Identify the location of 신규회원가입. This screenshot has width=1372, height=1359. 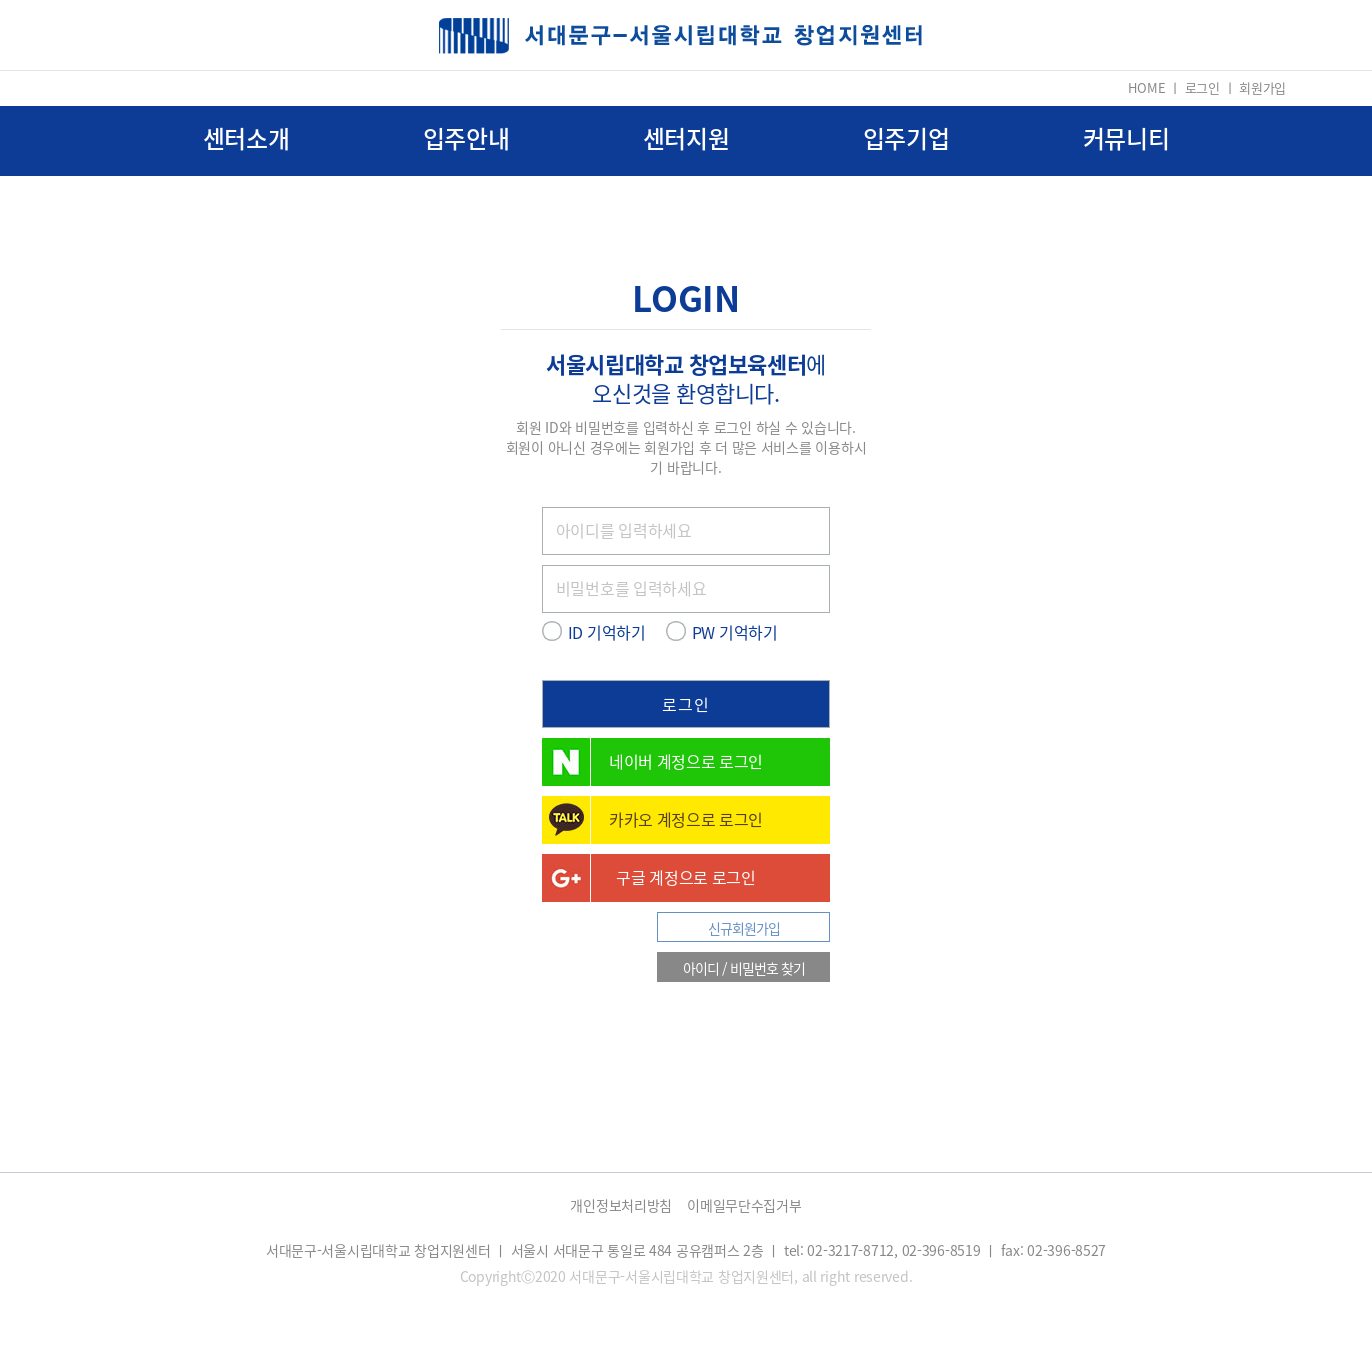
(744, 928).